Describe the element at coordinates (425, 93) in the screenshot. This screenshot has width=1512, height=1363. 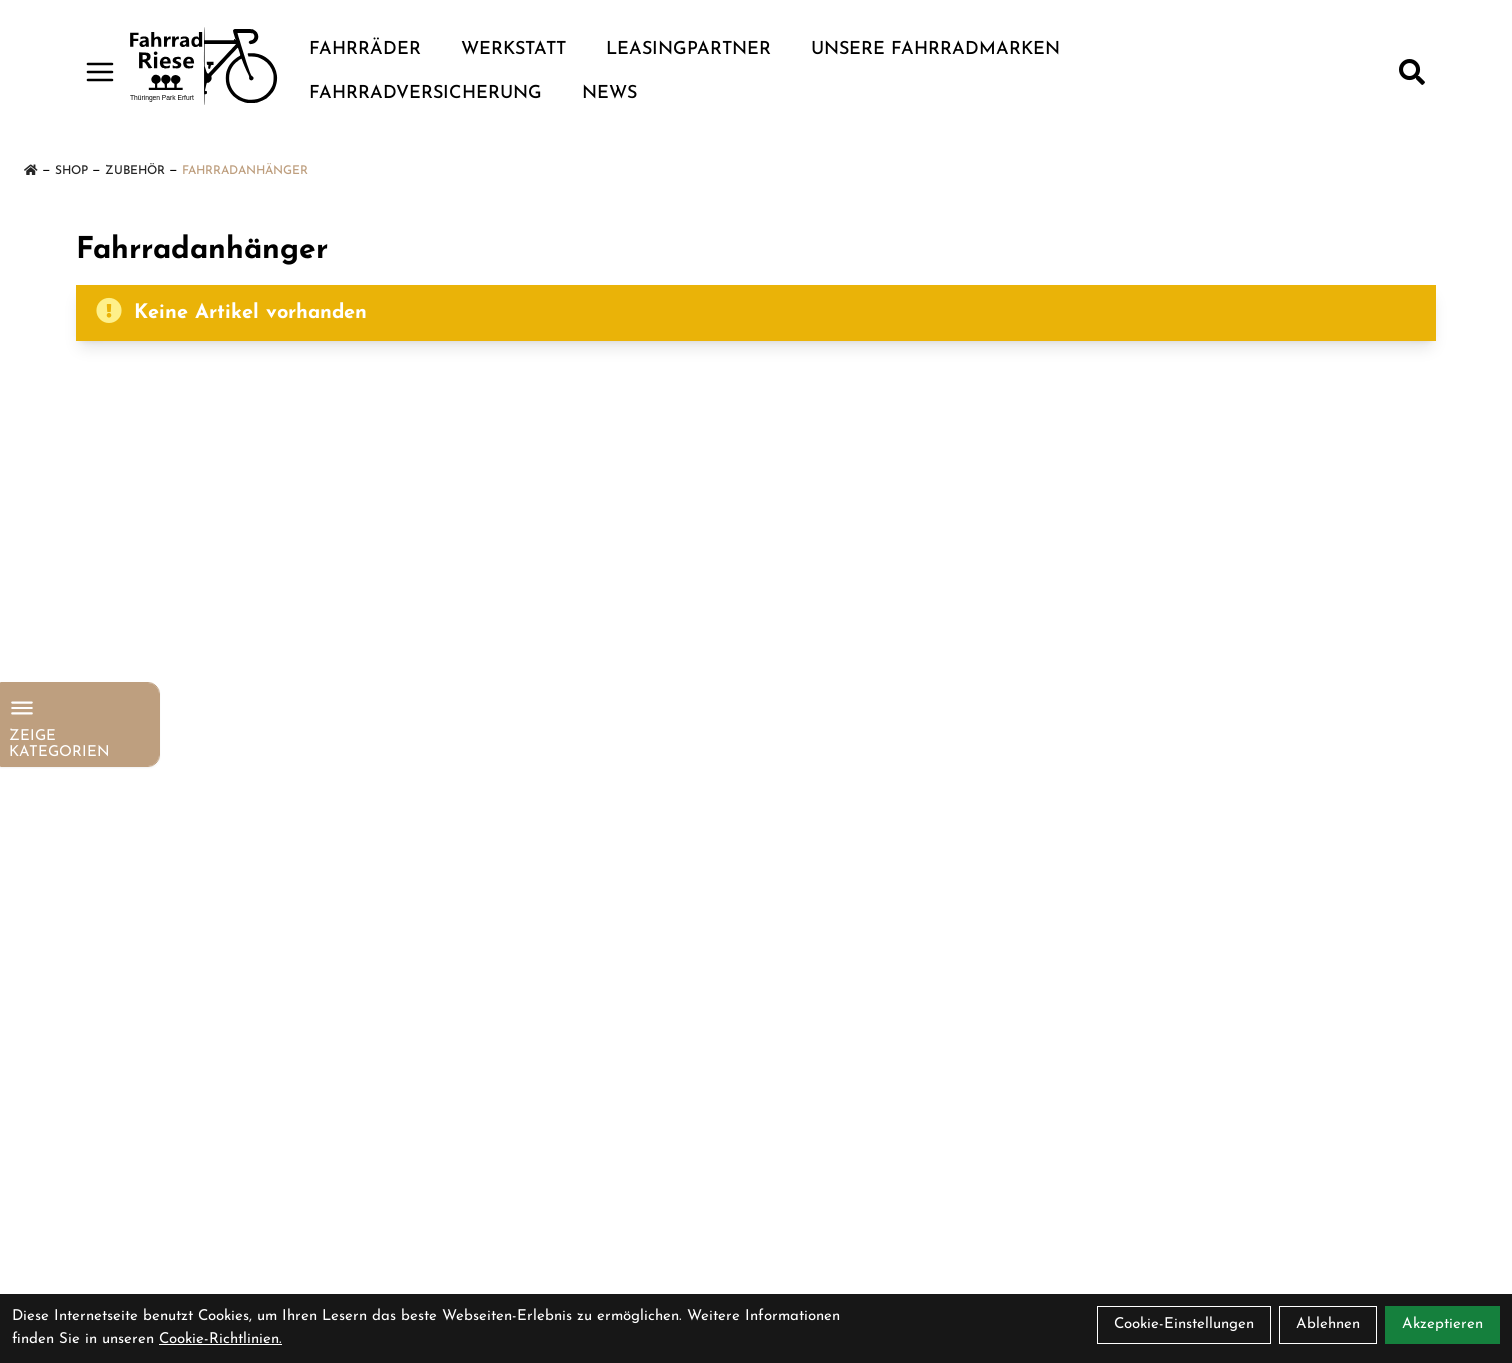
I see `Fahrradversicherung` at that location.